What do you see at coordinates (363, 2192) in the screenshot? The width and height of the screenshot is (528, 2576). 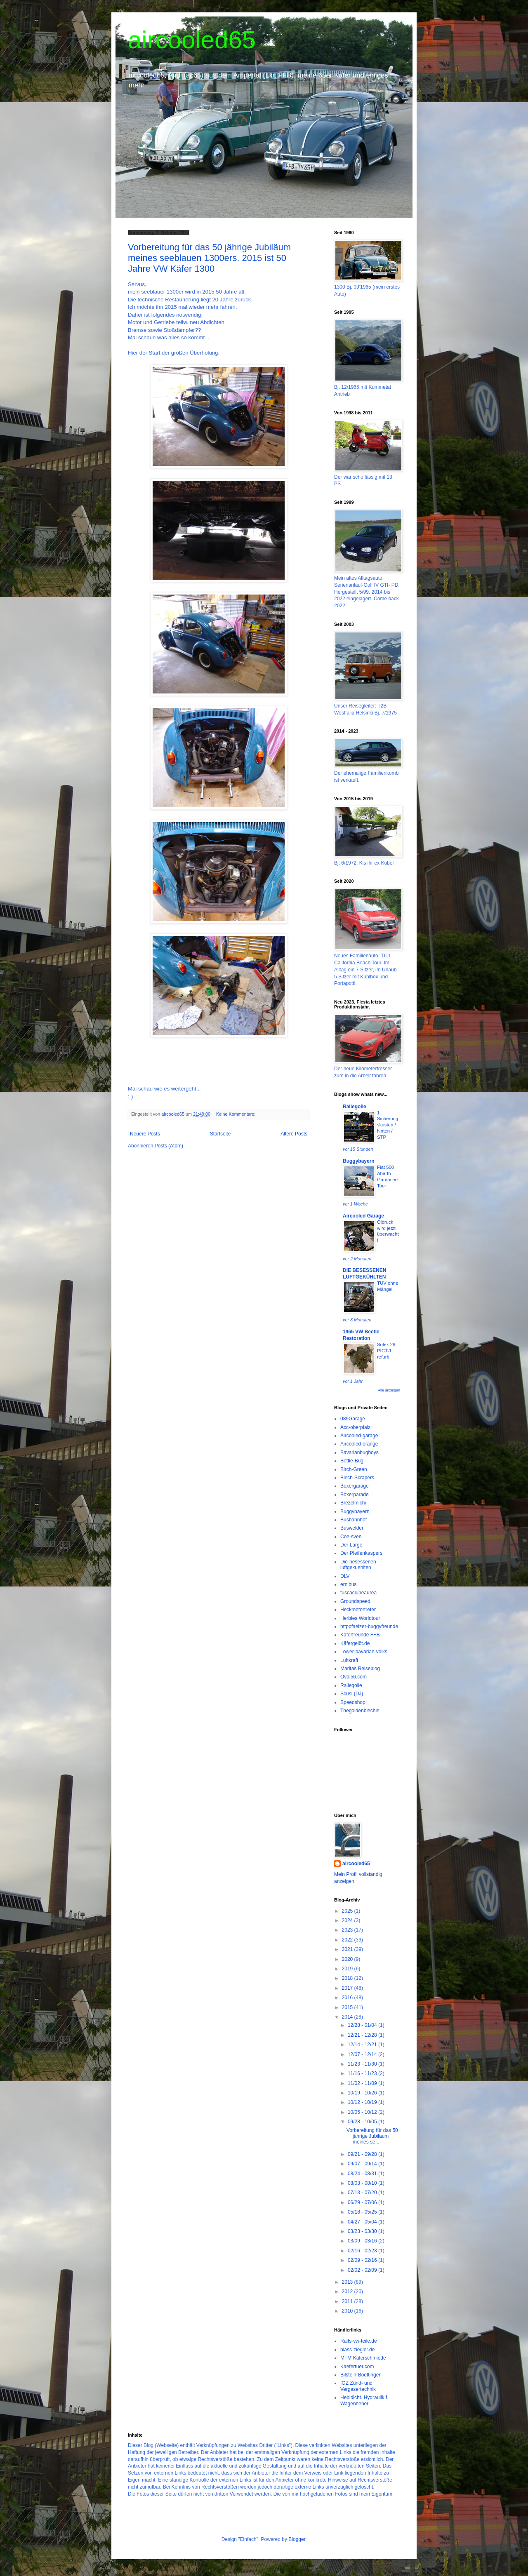 I see `07/13 - 07/20` at bounding box center [363, 2192].